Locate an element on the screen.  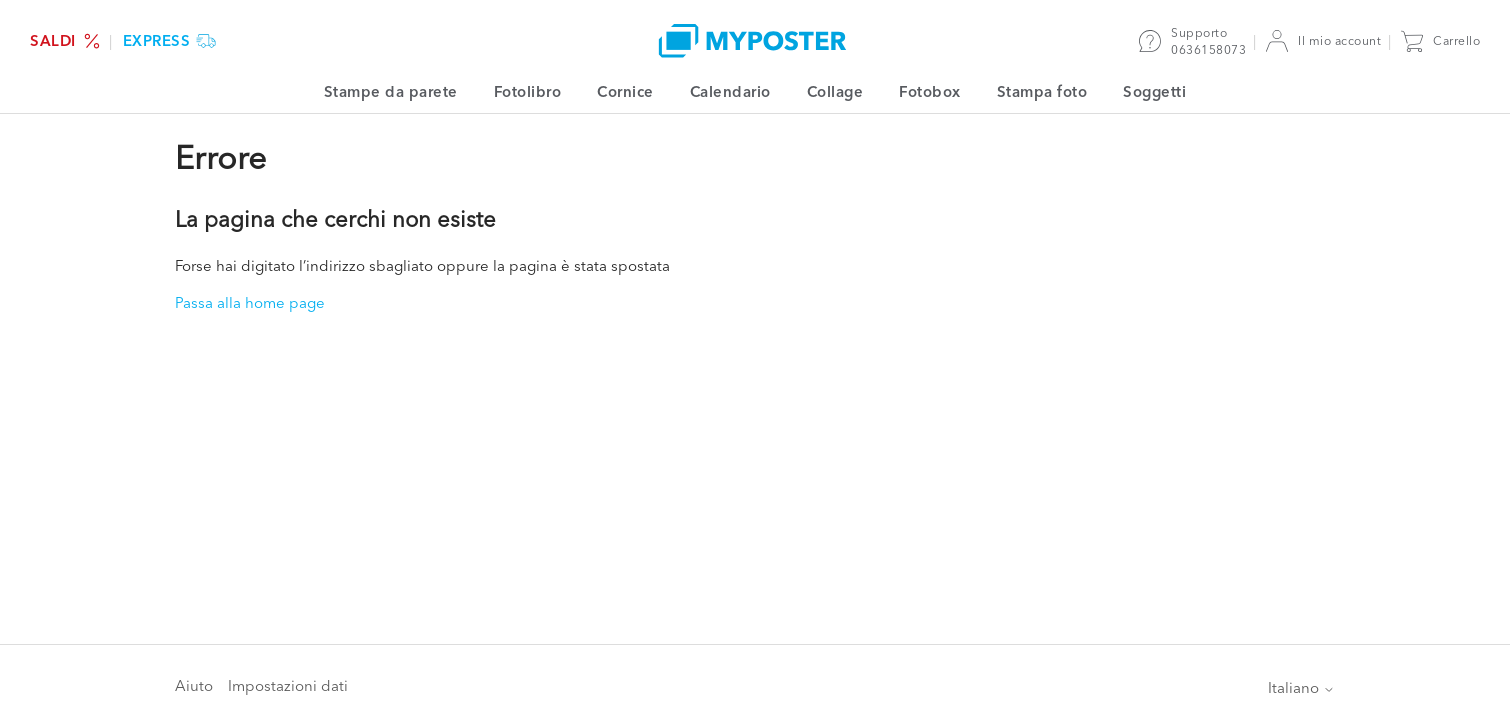
Stampe da parete is located at coordinates (391, 91).